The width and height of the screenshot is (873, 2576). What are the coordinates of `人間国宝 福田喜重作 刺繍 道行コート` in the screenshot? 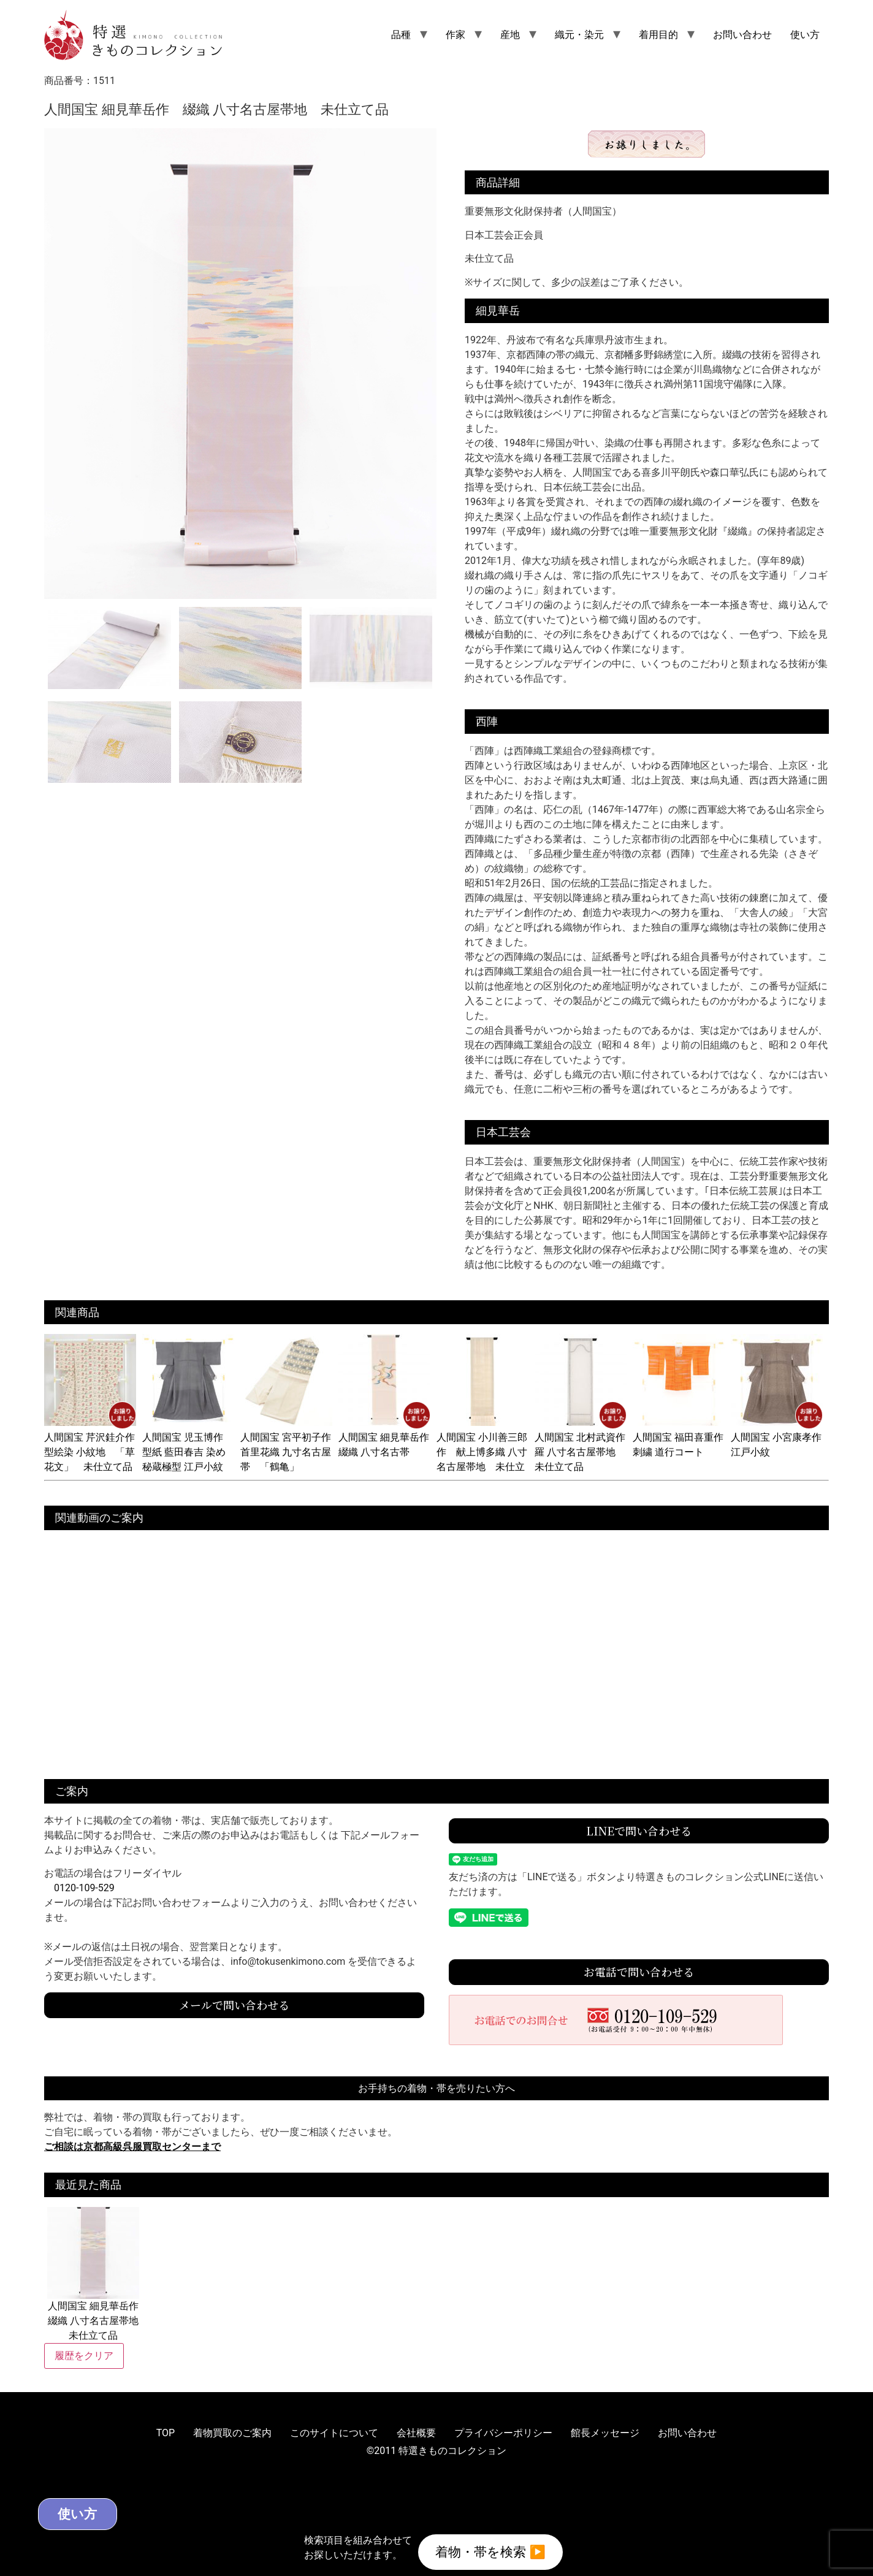 It's located at (683, 1437).